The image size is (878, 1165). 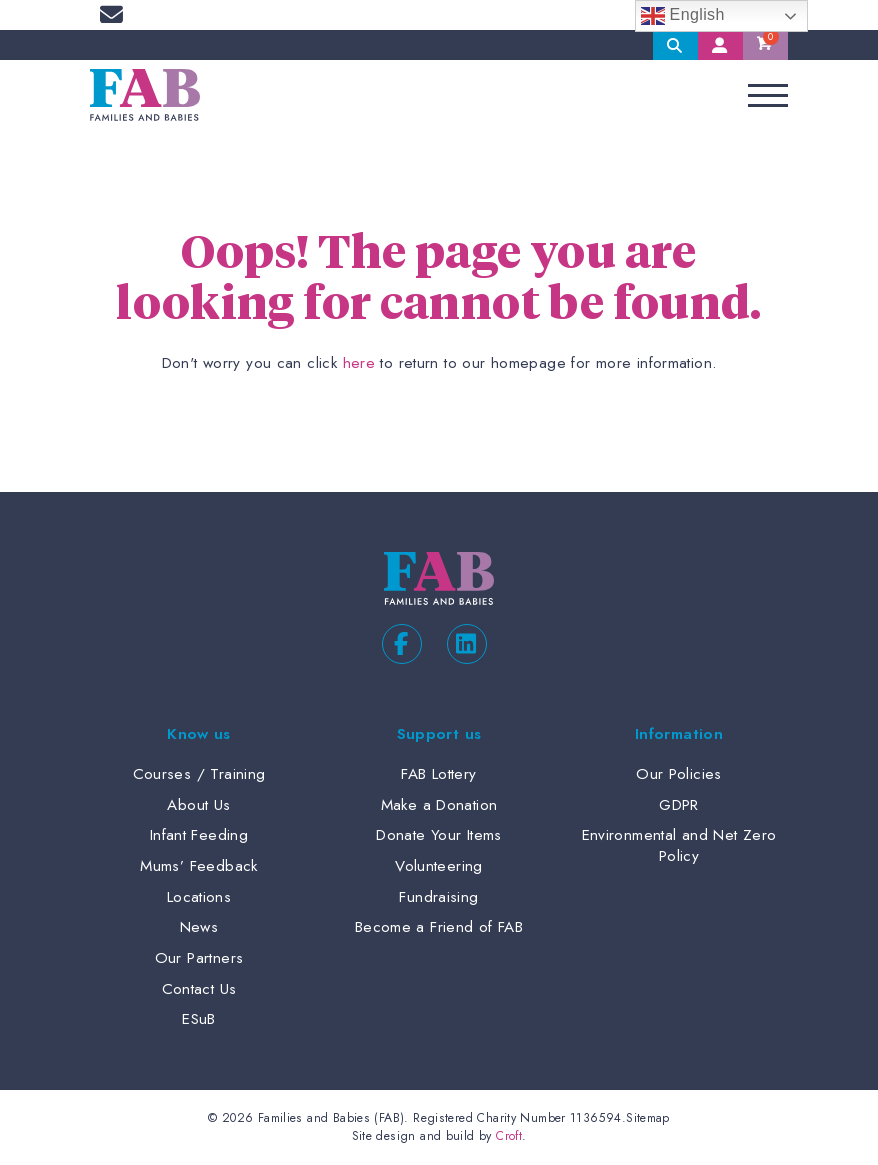 I want to click on Become a Friend of FAB, so click(x=439, y=927).